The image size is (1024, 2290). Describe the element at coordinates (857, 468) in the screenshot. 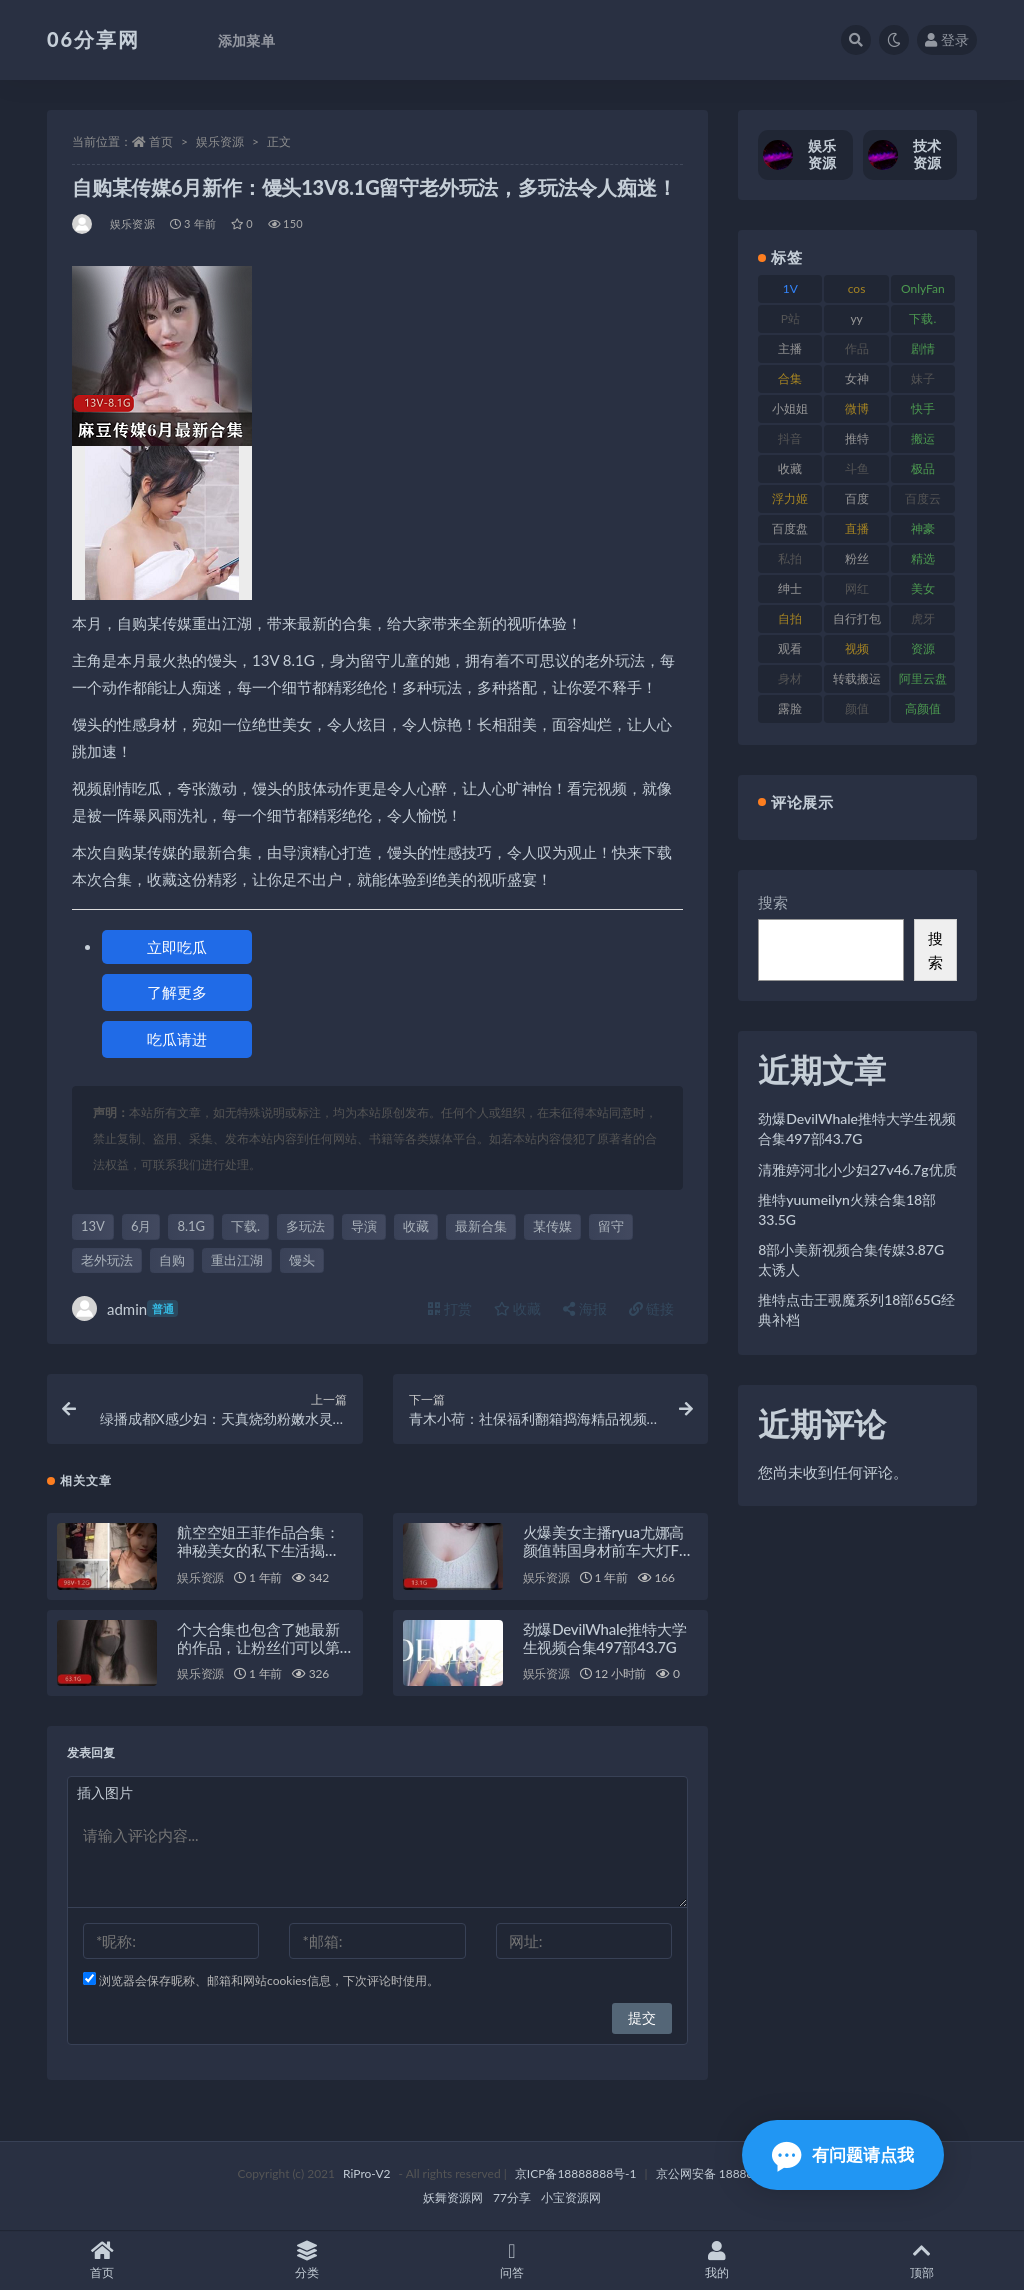

I see `斗鱼 [斗鱼 (111 项)]` at that location.